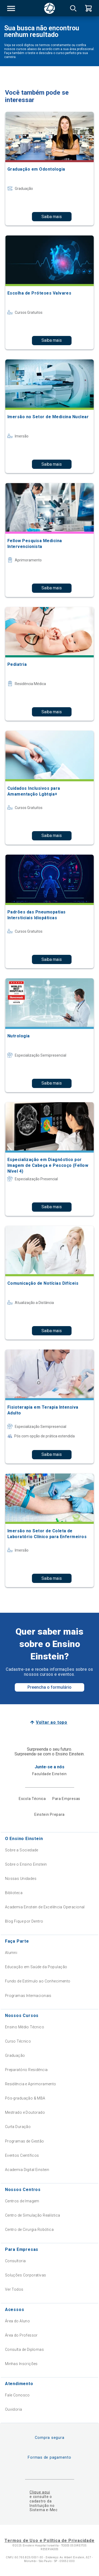 This screenshot has height=2576, width=99. I want to click on Consulta de Diplomas, so click(24, 2349).